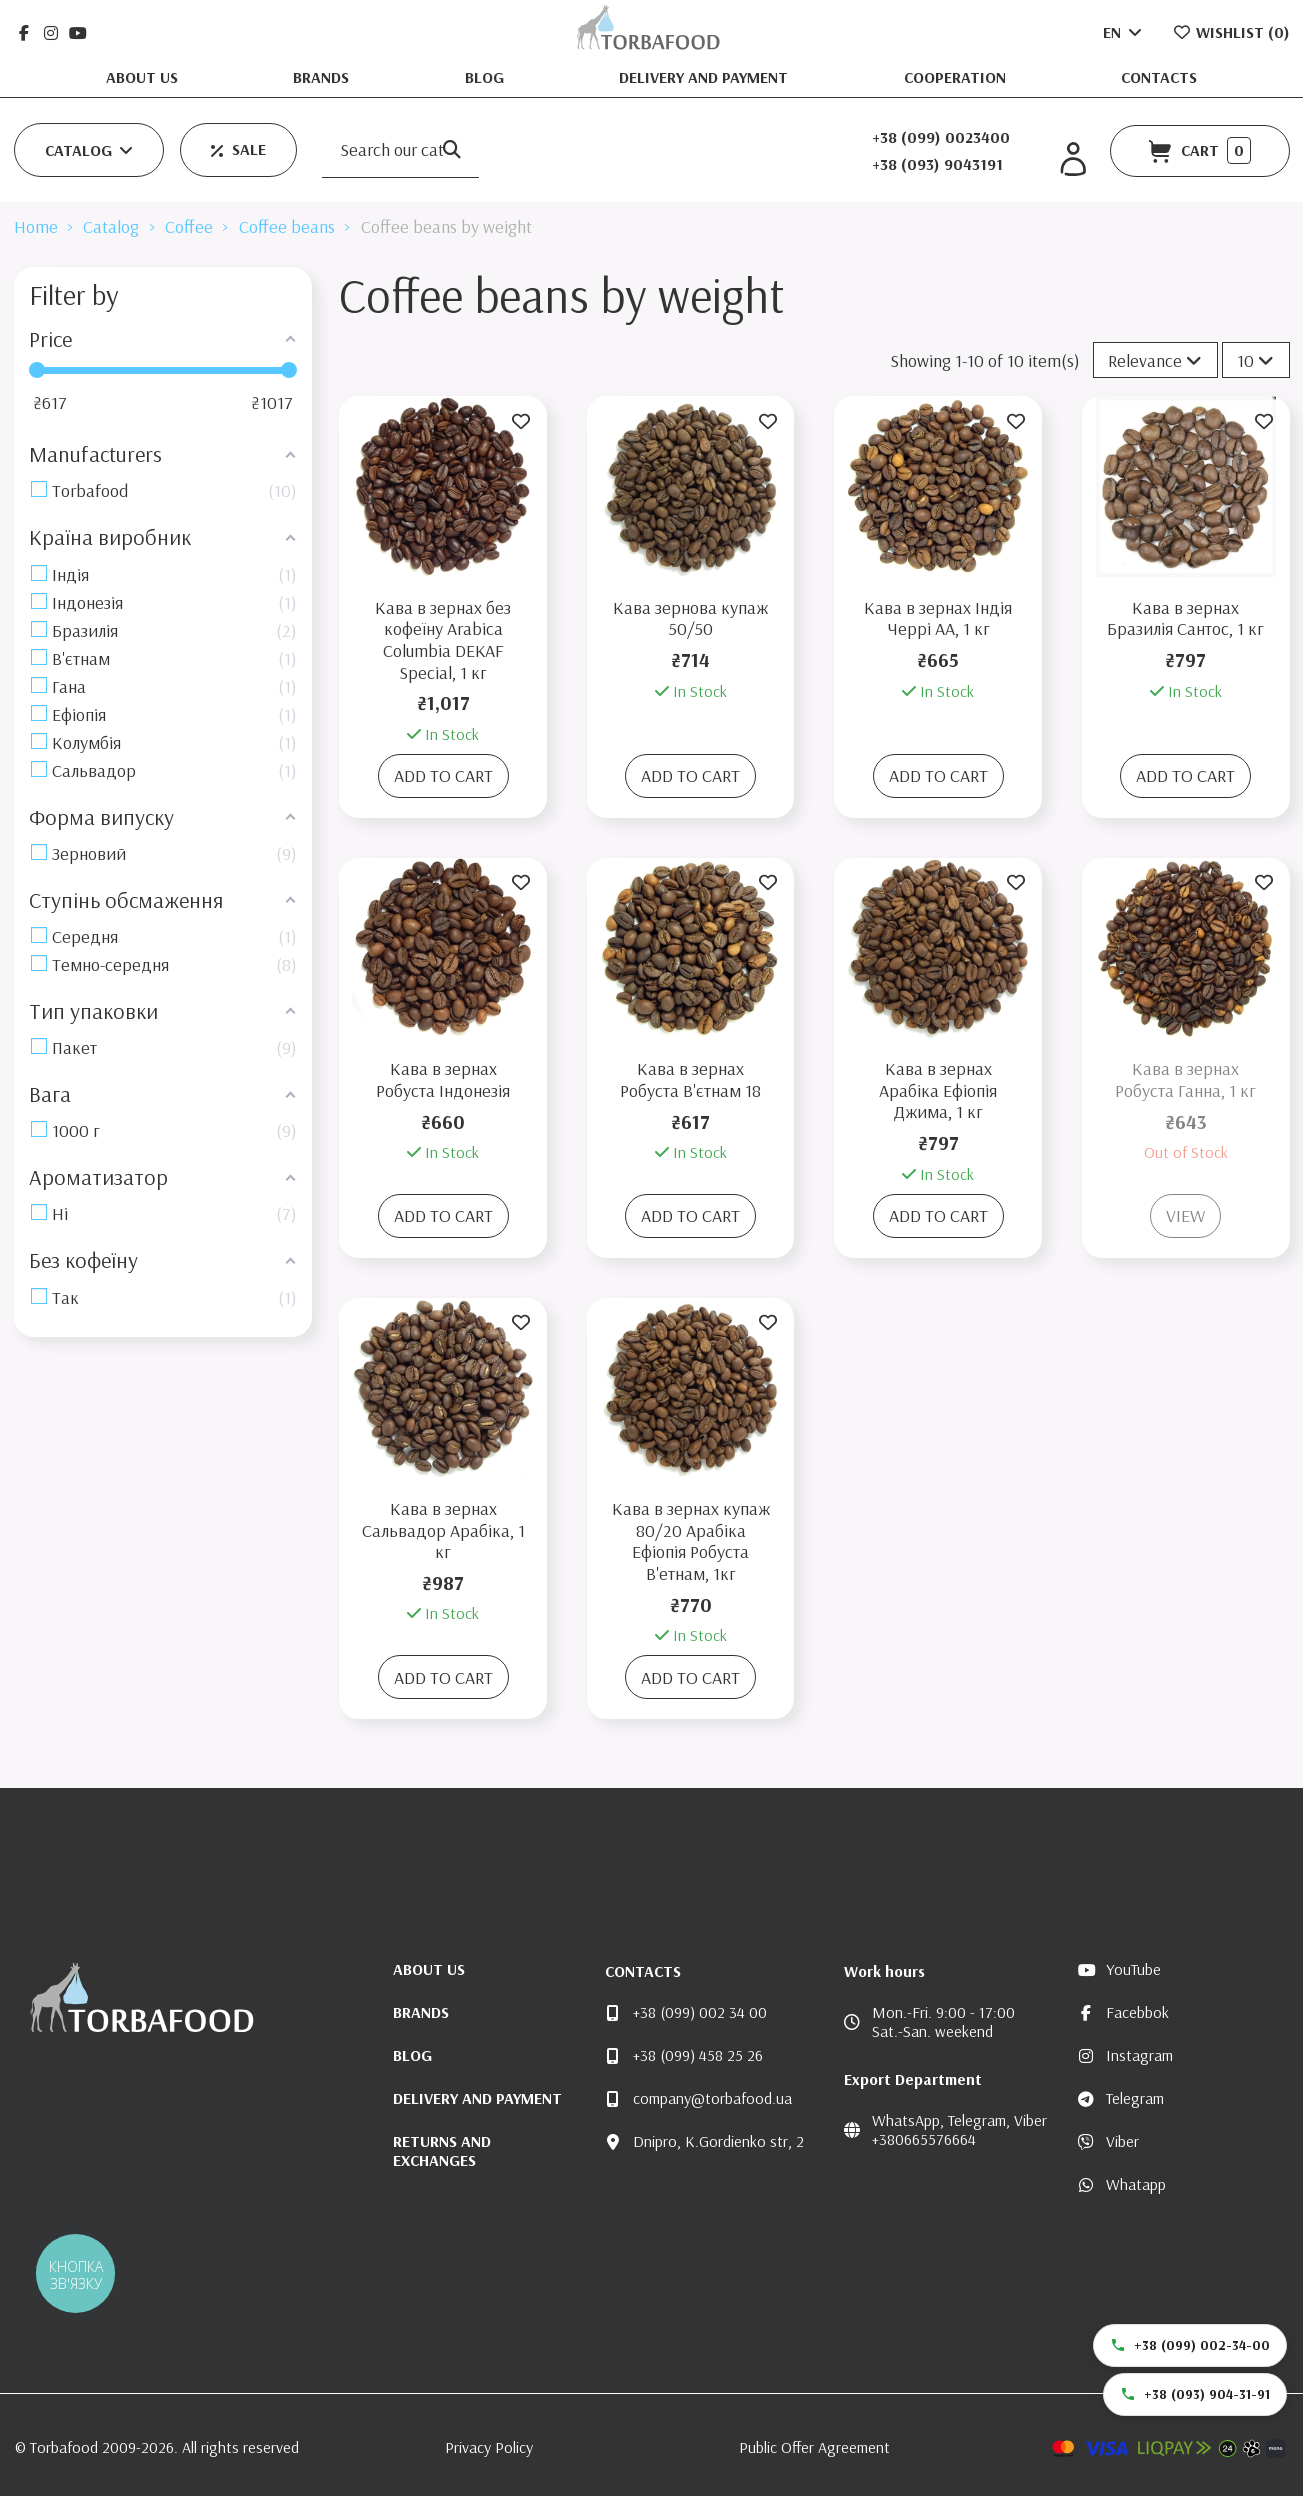 This screenshot has width=1303, height=2496. I want to click on Privacy Policy, so click(489, 2447).